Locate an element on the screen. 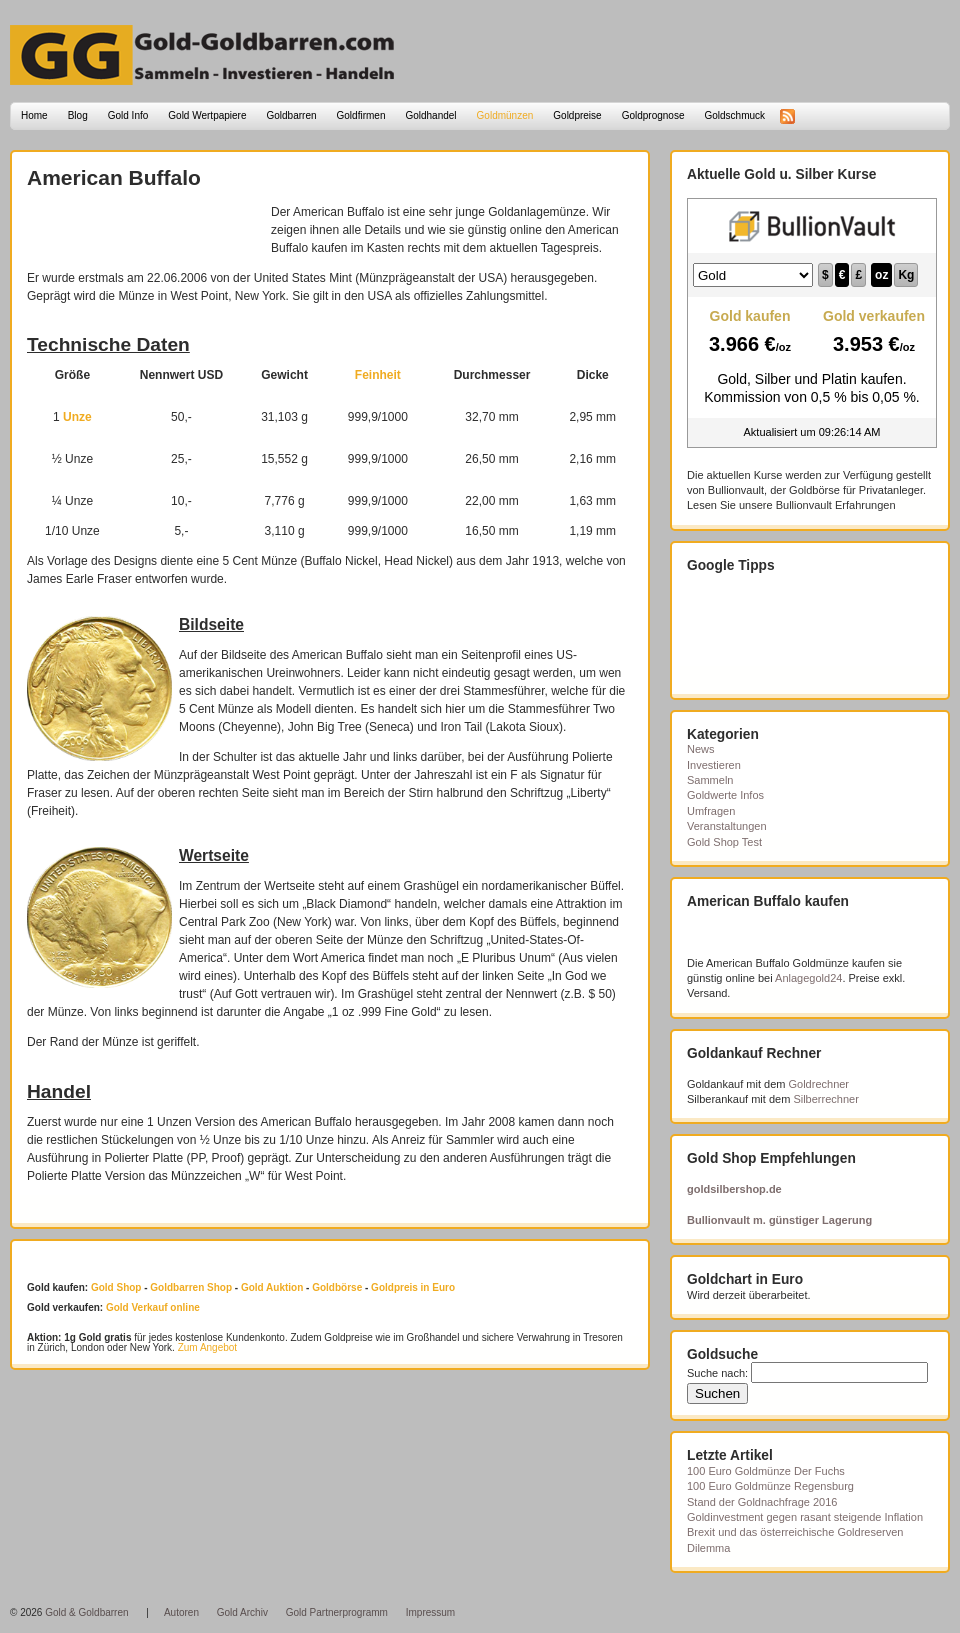  Impressum is located at coordinates (430, 1612).